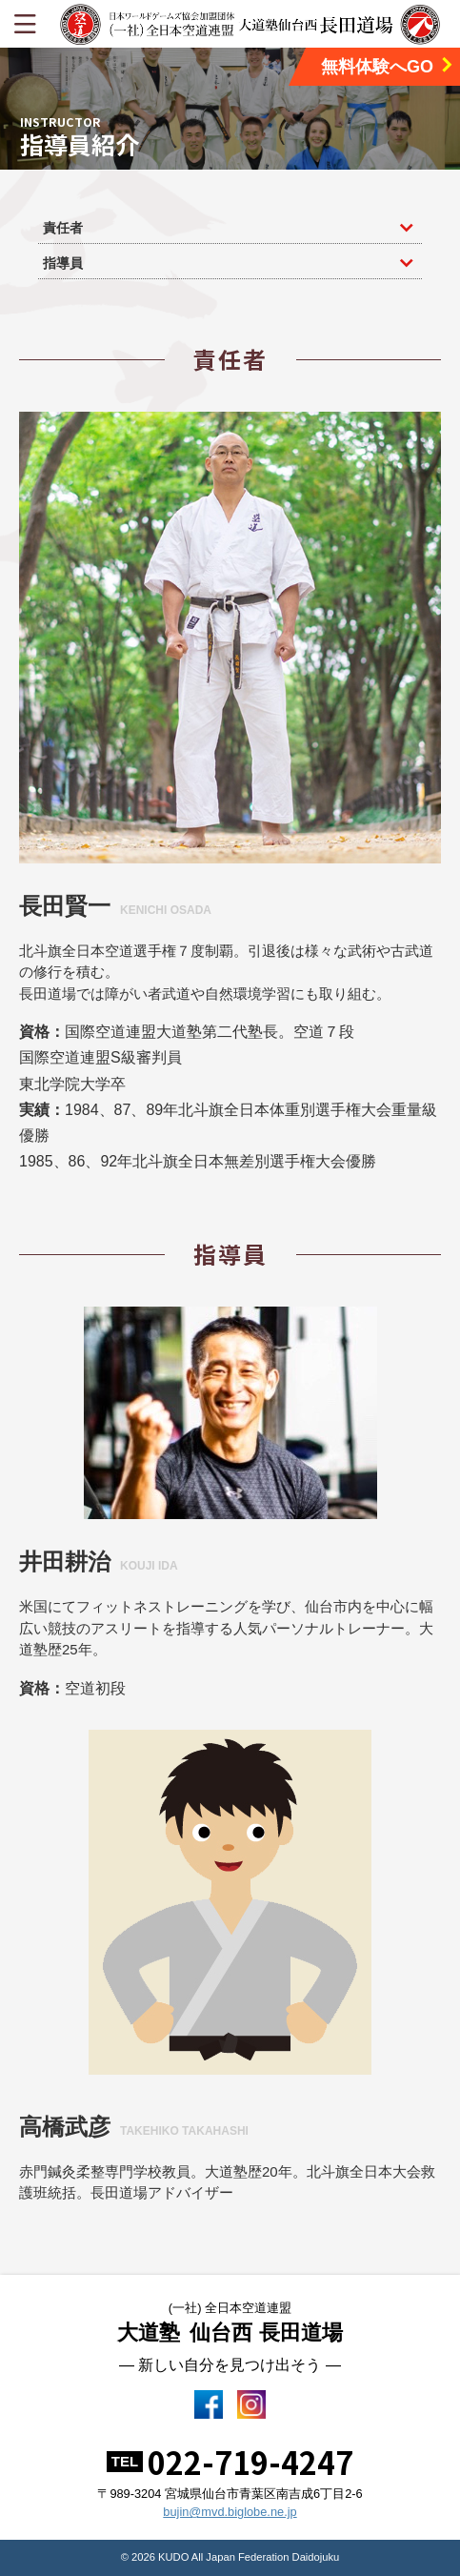 This screenshot has height=2576, width=460. I want to click on 責任者, so click(63, 227).